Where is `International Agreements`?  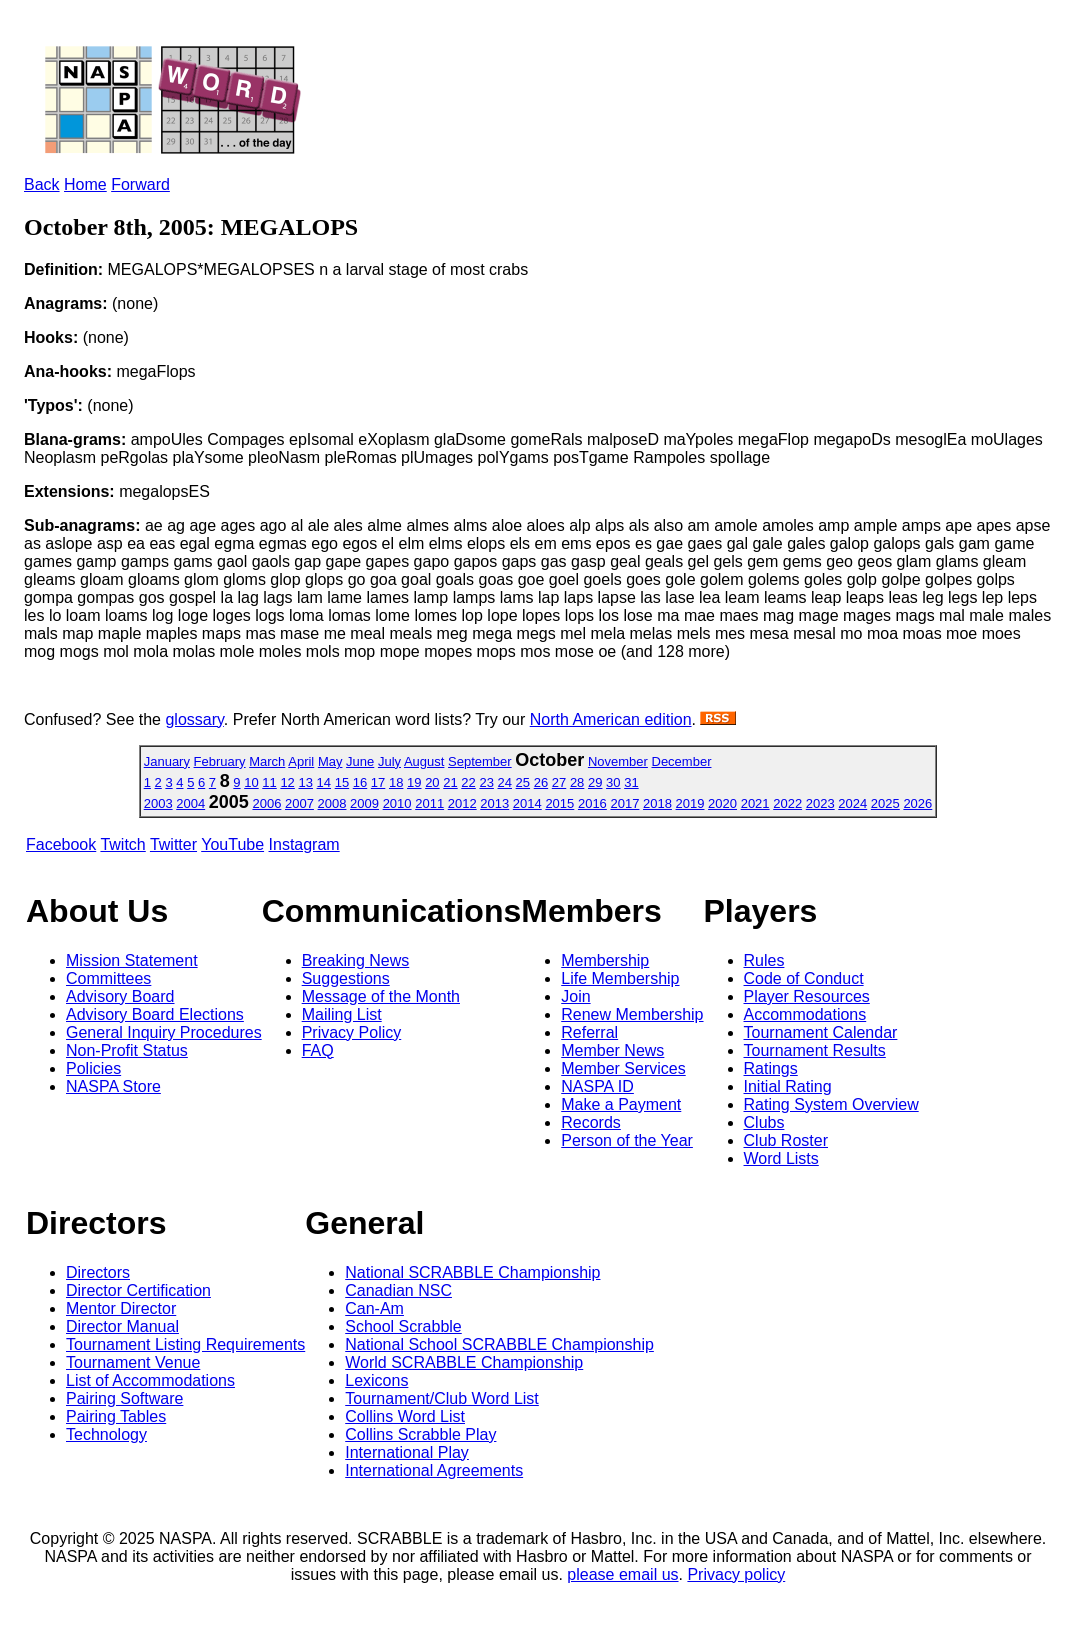
International Agreements is located at coordinates (434, 1470).